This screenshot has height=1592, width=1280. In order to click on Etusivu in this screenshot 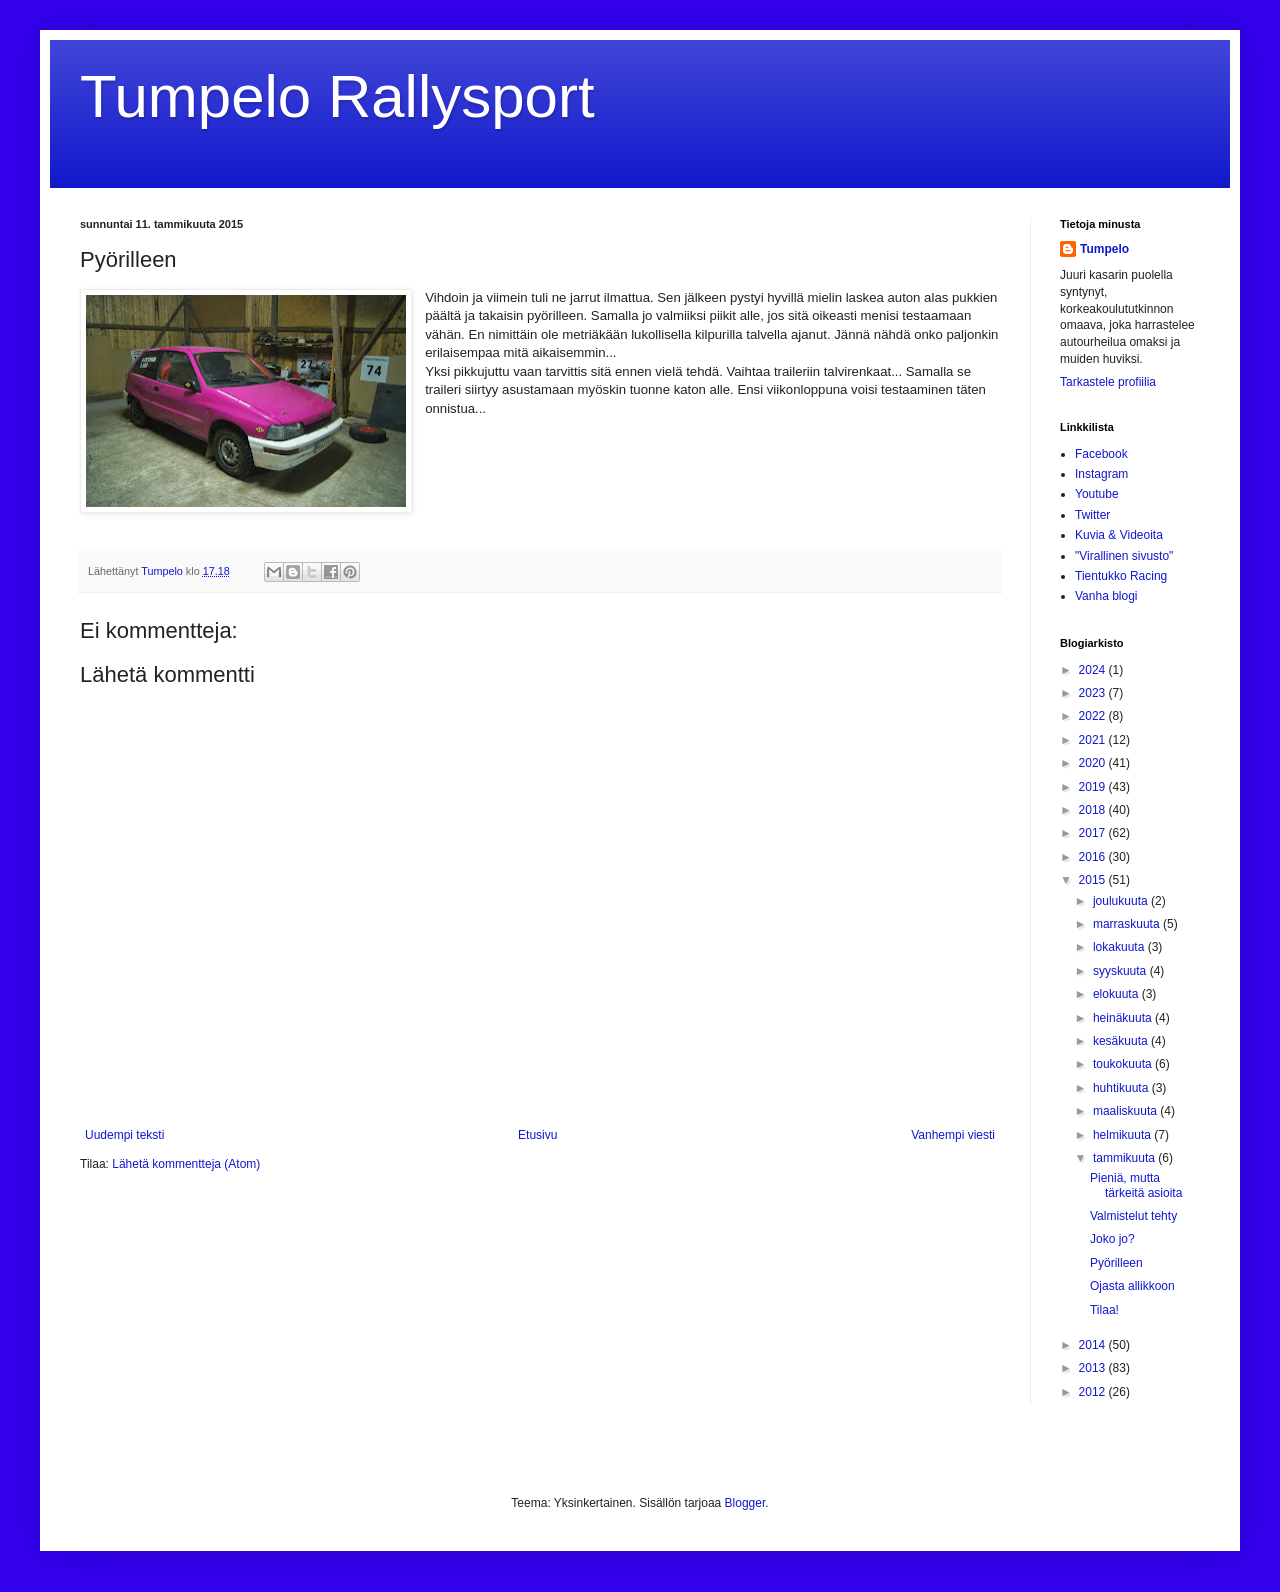, I will do `click(537, 1135)`.